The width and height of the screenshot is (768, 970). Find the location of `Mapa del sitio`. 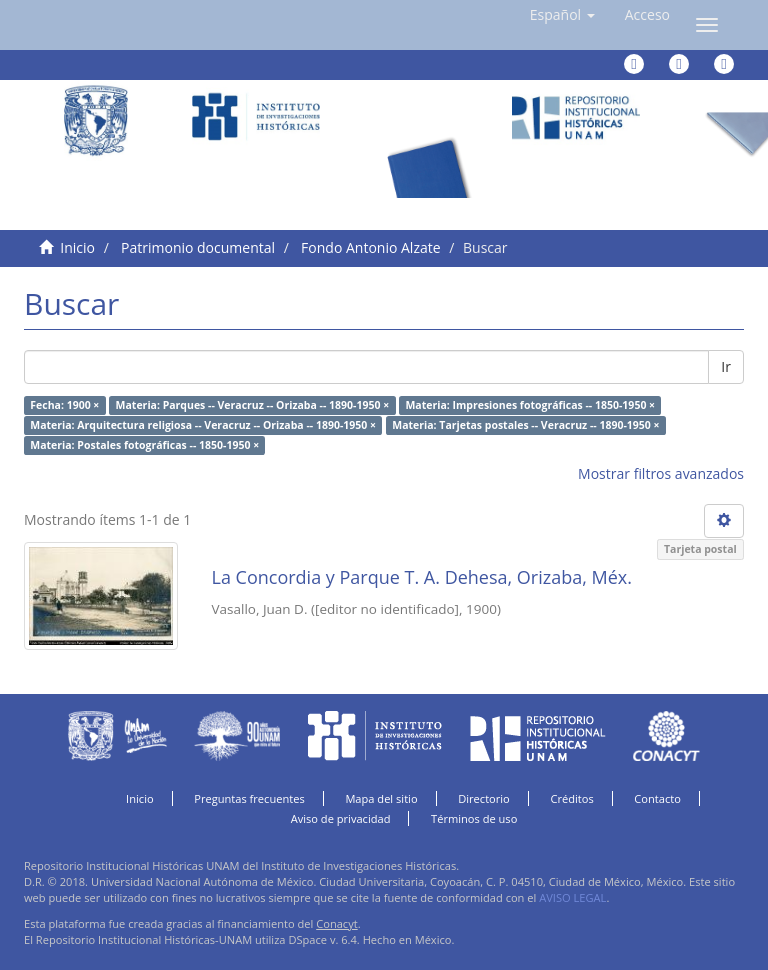

Mapa del sitio is located at coordinates (381, 798).